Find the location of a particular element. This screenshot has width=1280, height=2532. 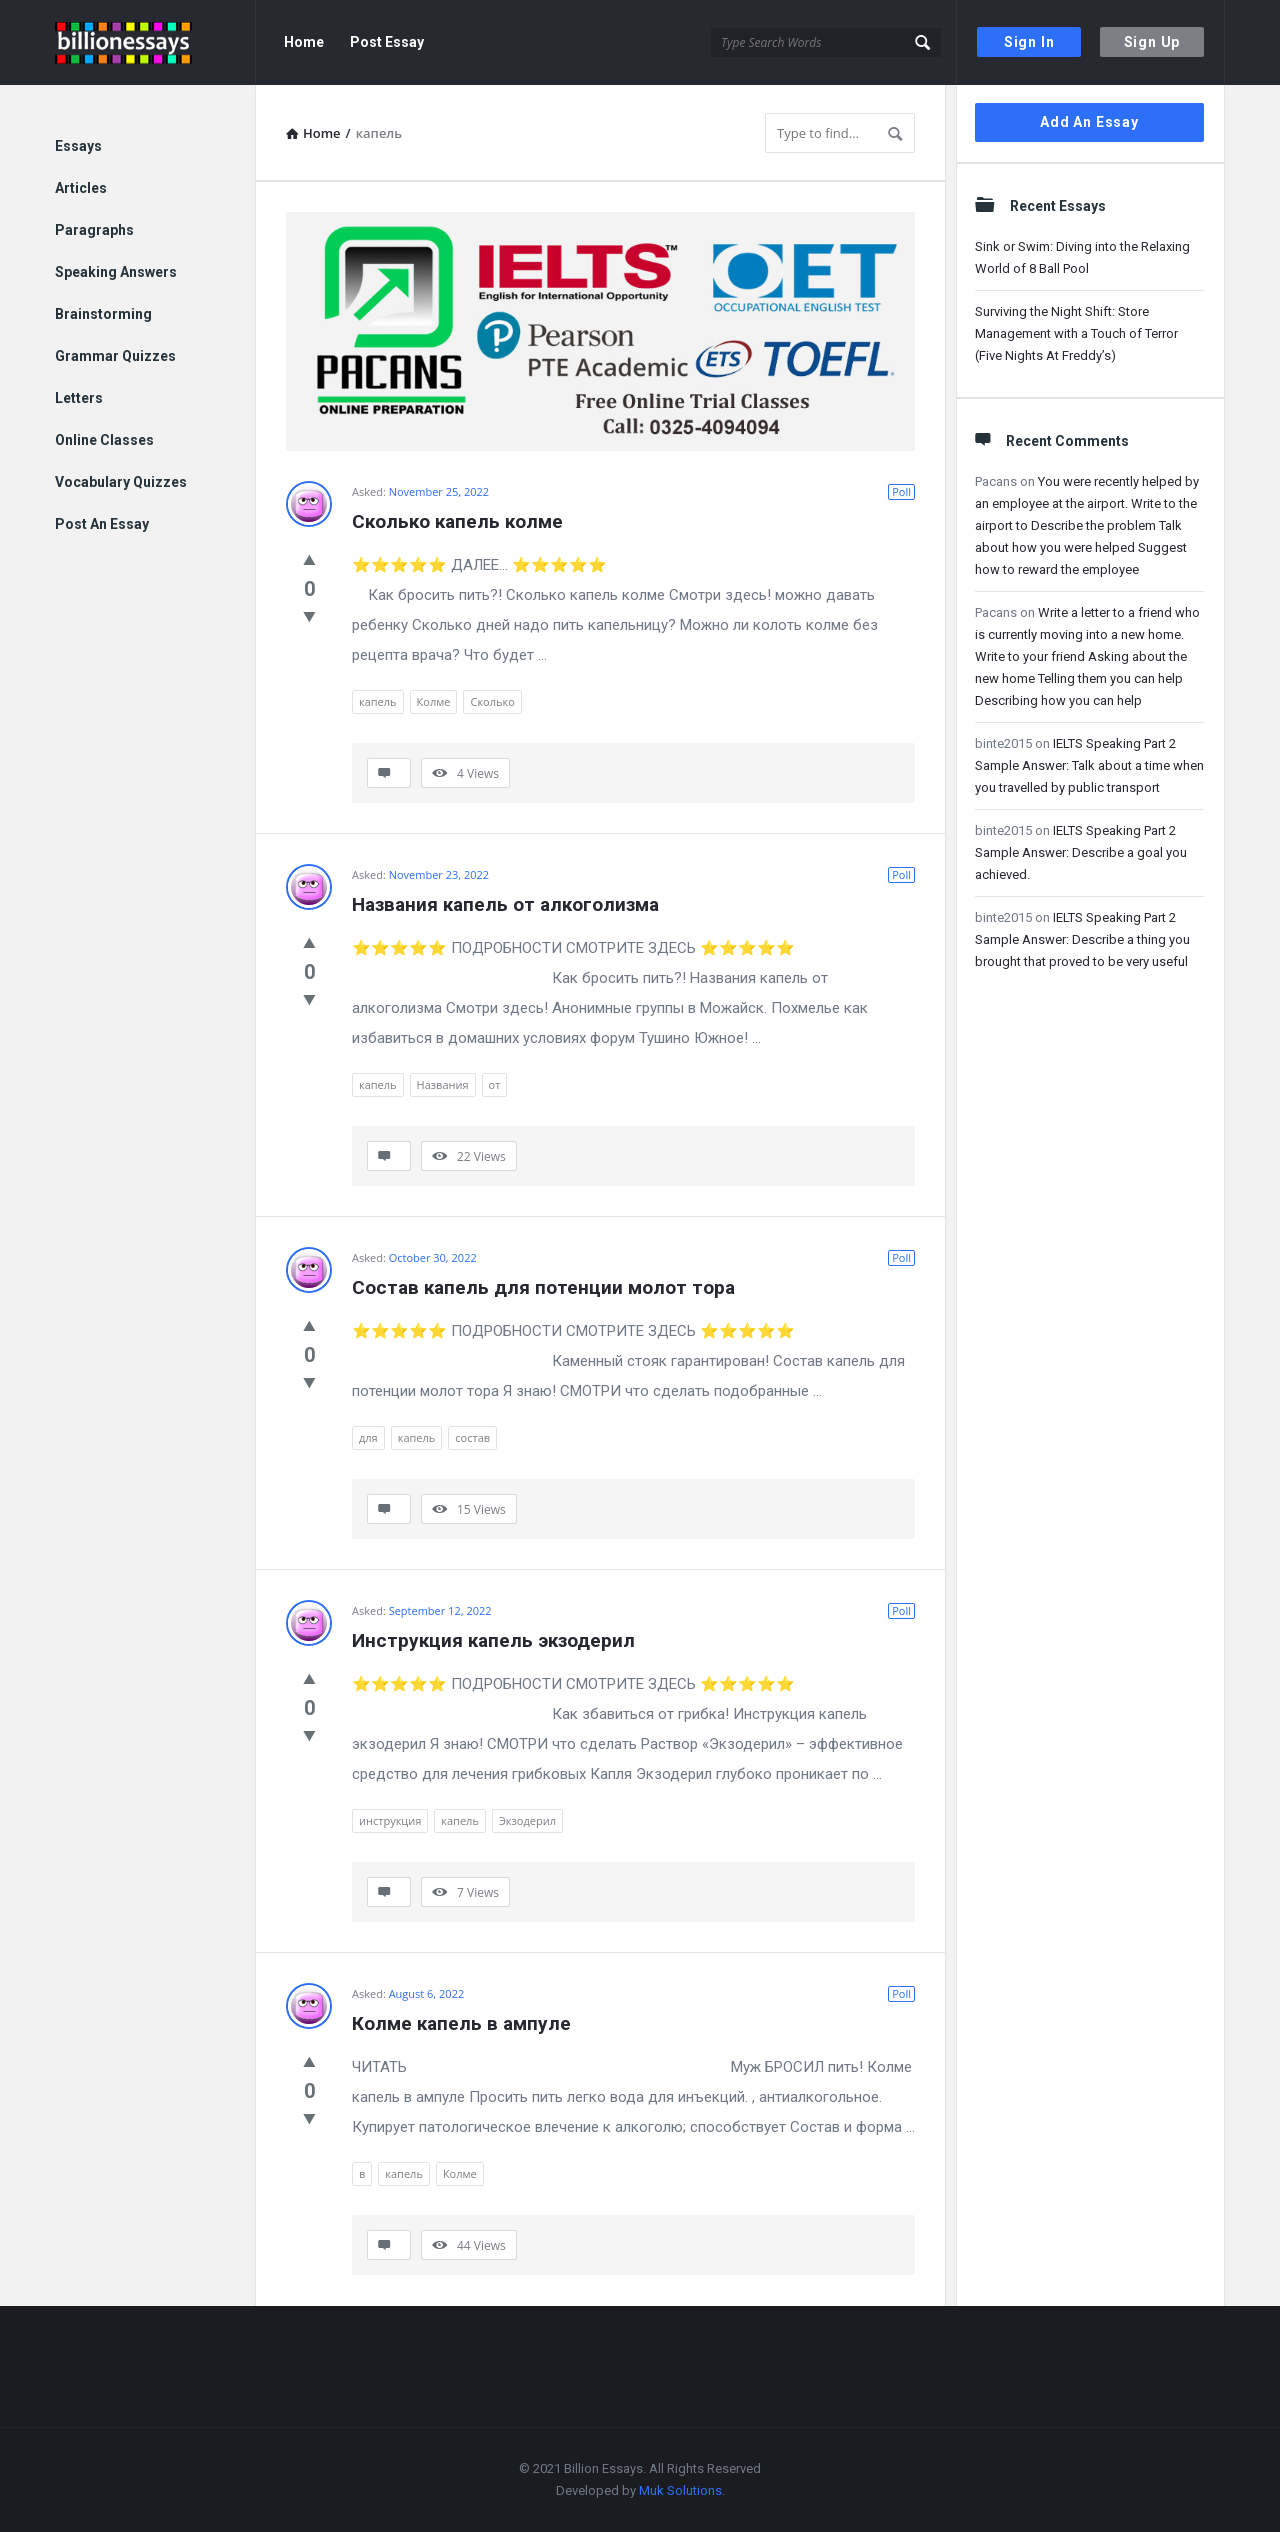

состав is located at coordinates (472, 1437).